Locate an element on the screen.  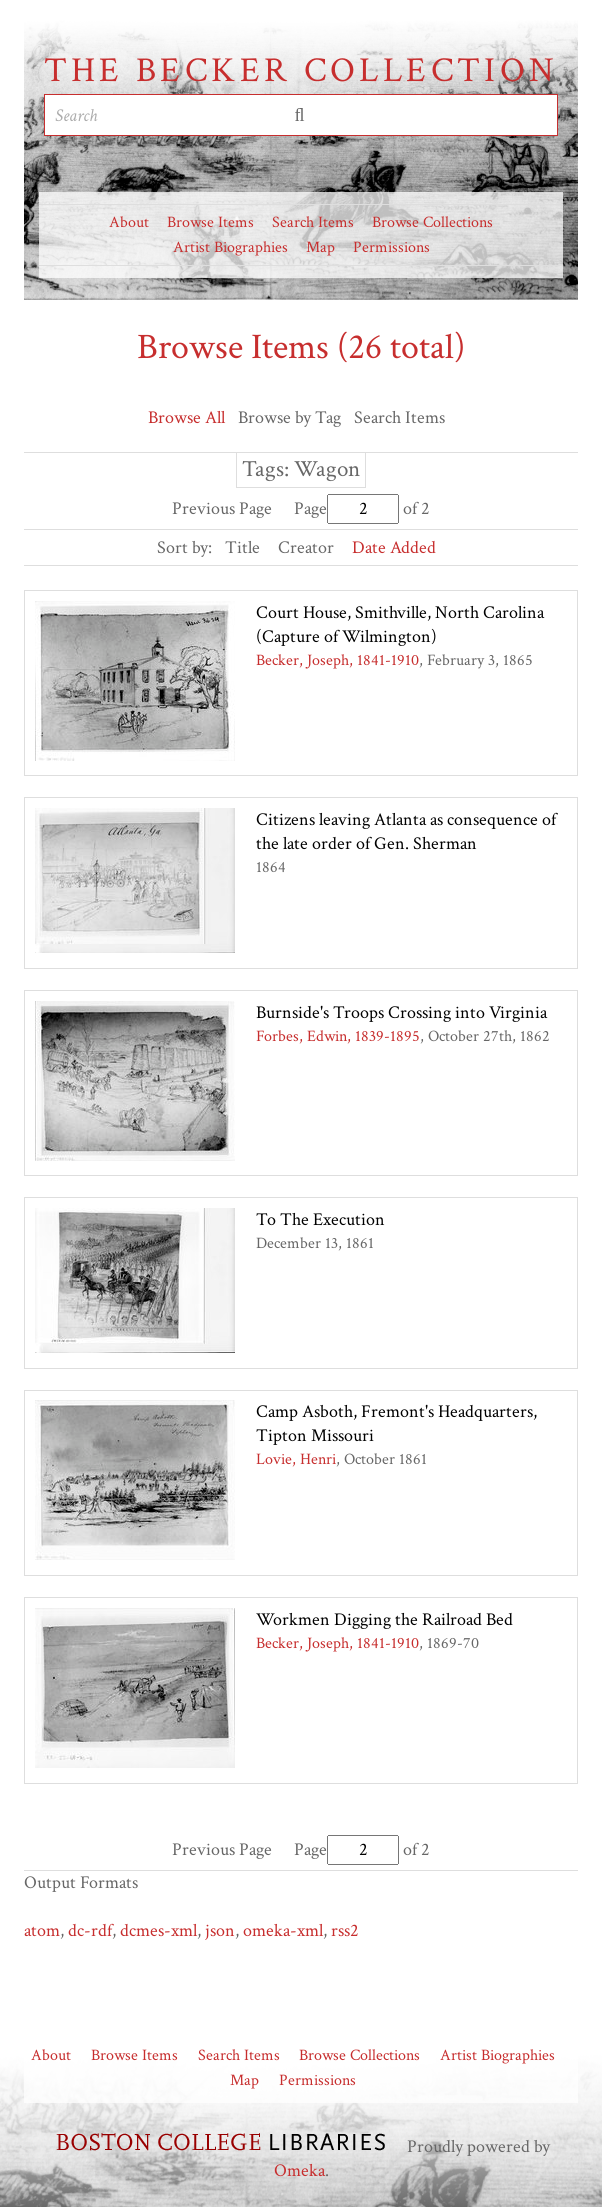
Browse by Tag is located at coordinates (289, 417).